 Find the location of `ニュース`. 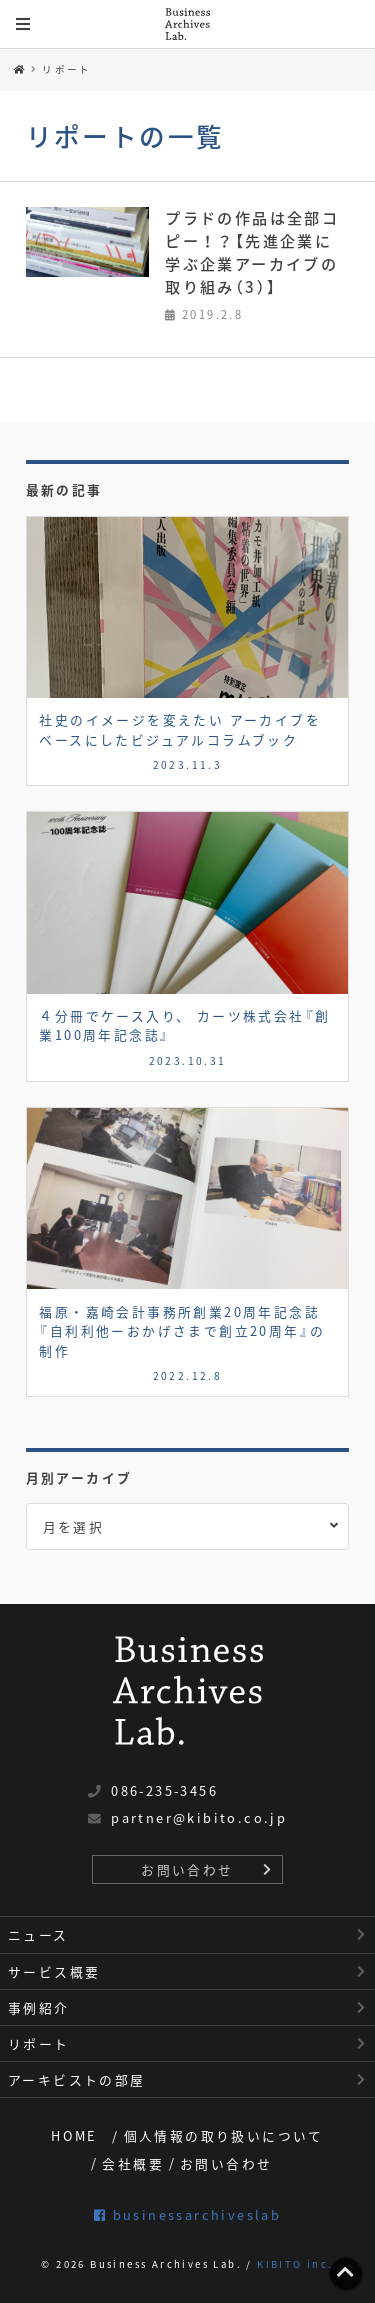

ニュース is located at coordinates (38, 1934).